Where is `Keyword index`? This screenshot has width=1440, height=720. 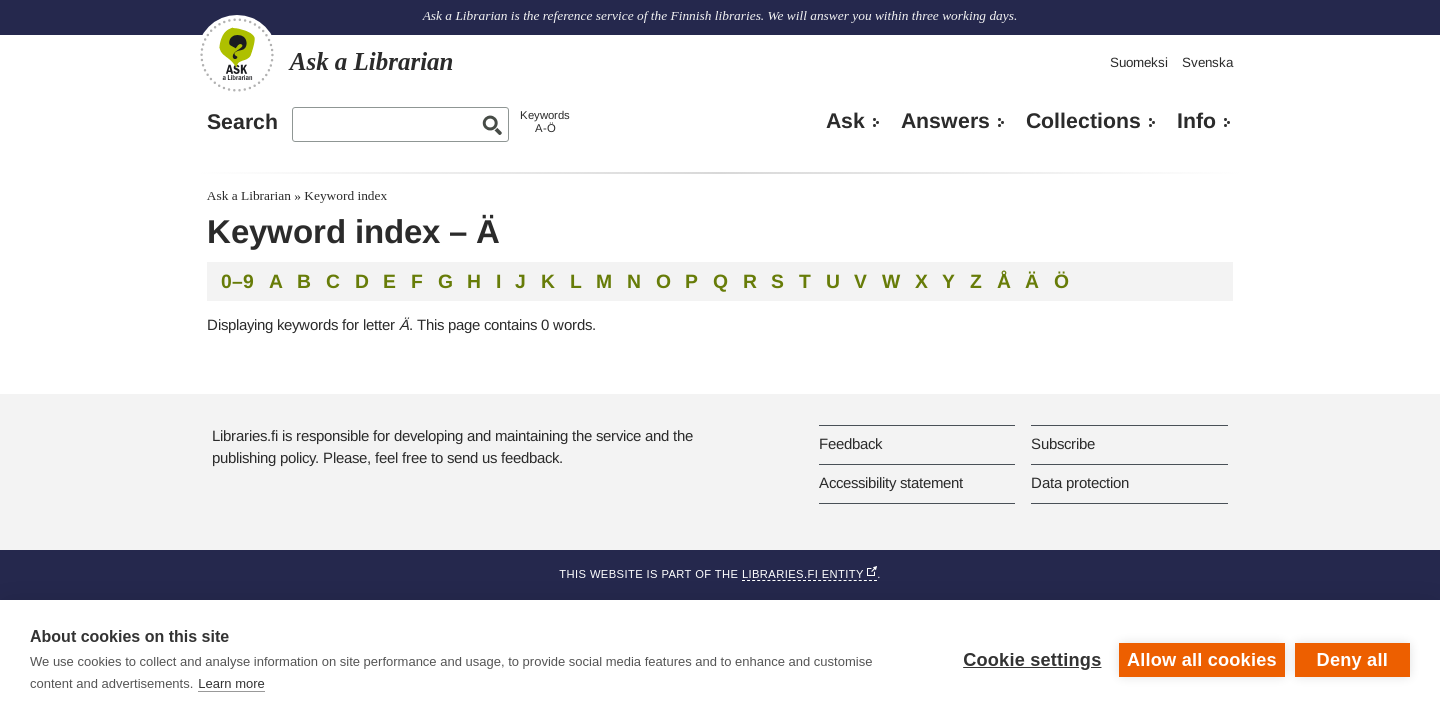
Keyword index is located at coordinates (345, 195).